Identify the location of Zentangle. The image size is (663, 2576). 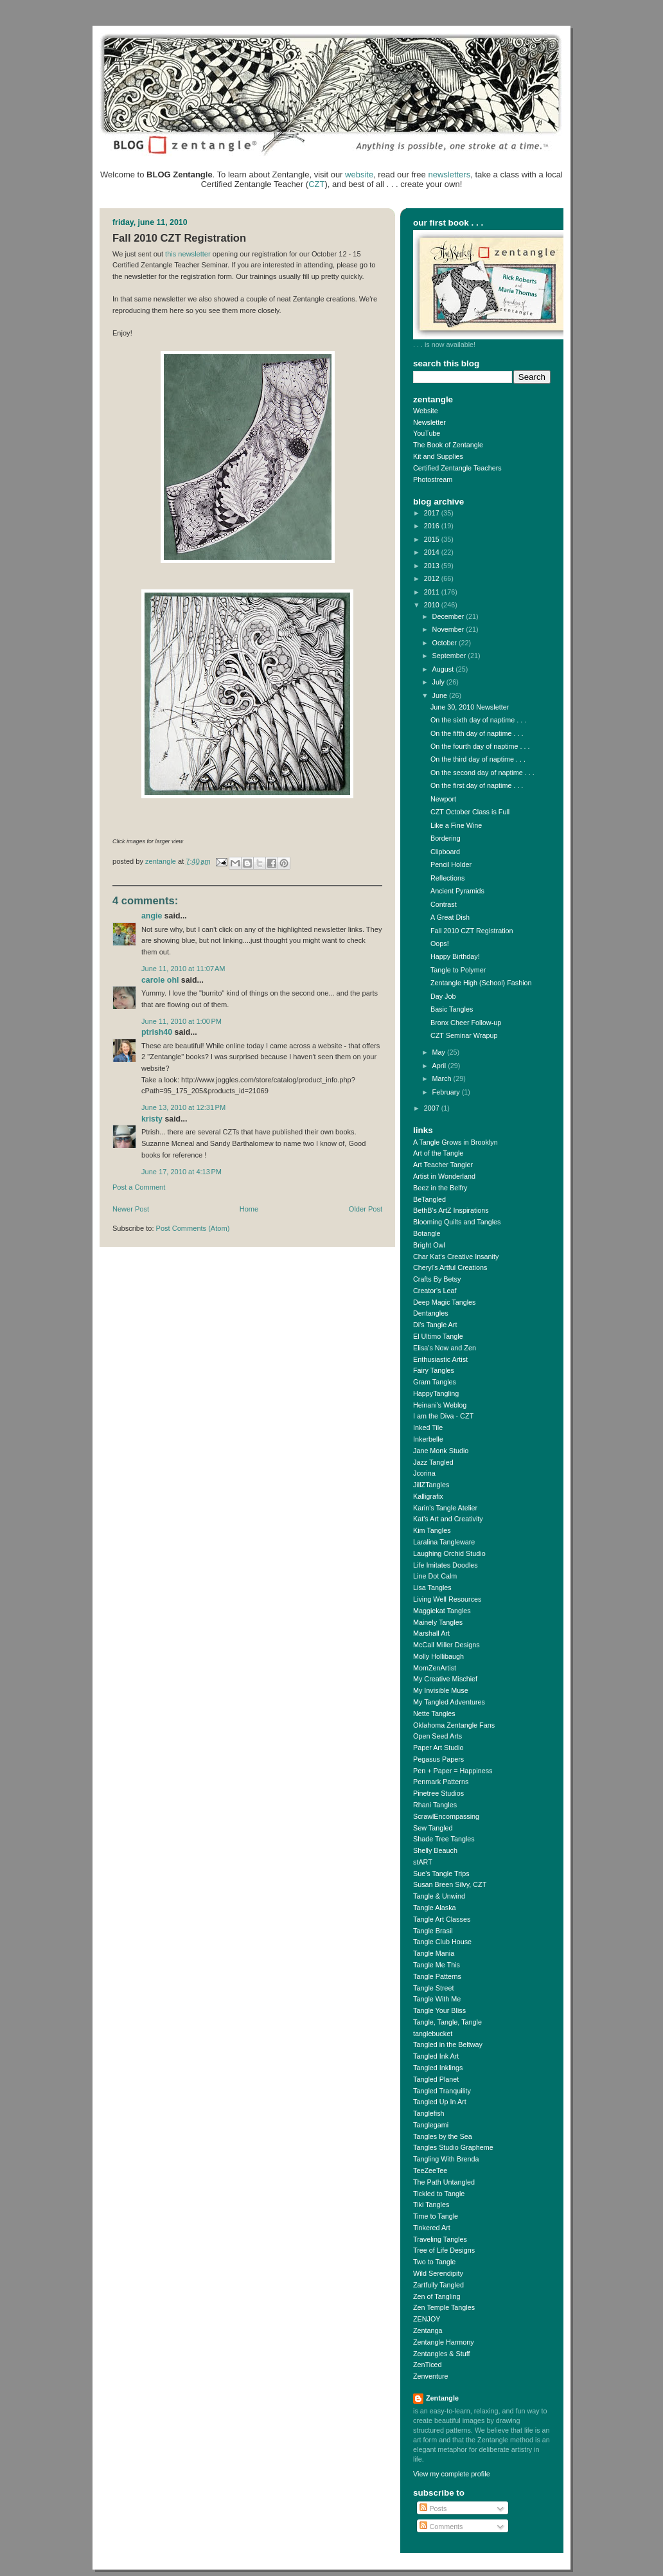
(442, 2398).